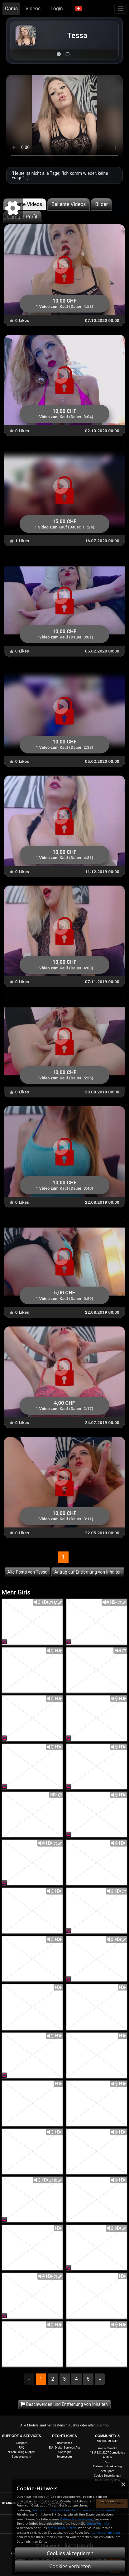 The width and height of the screenshot is (129, 2576). Describe the element at coordinates (11, 9) in the screenshot. I see `Cams` at that location.